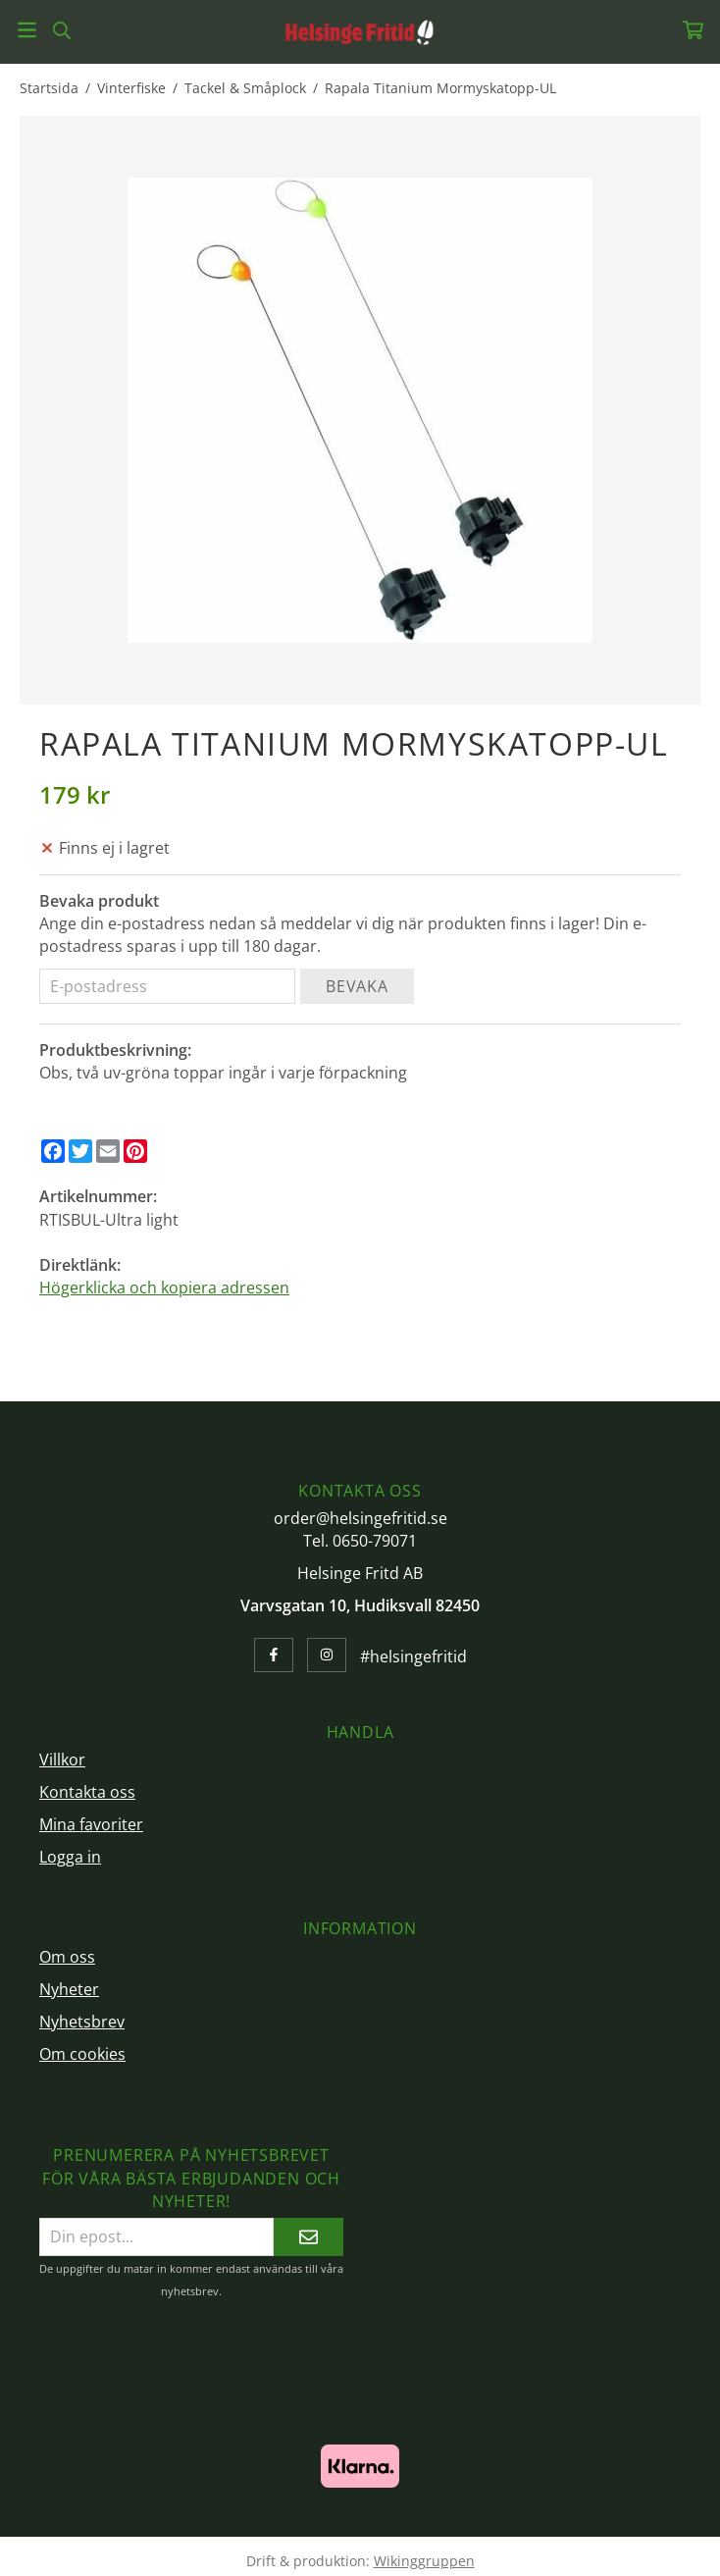  I want to click on [Sök], so click(61, 30).